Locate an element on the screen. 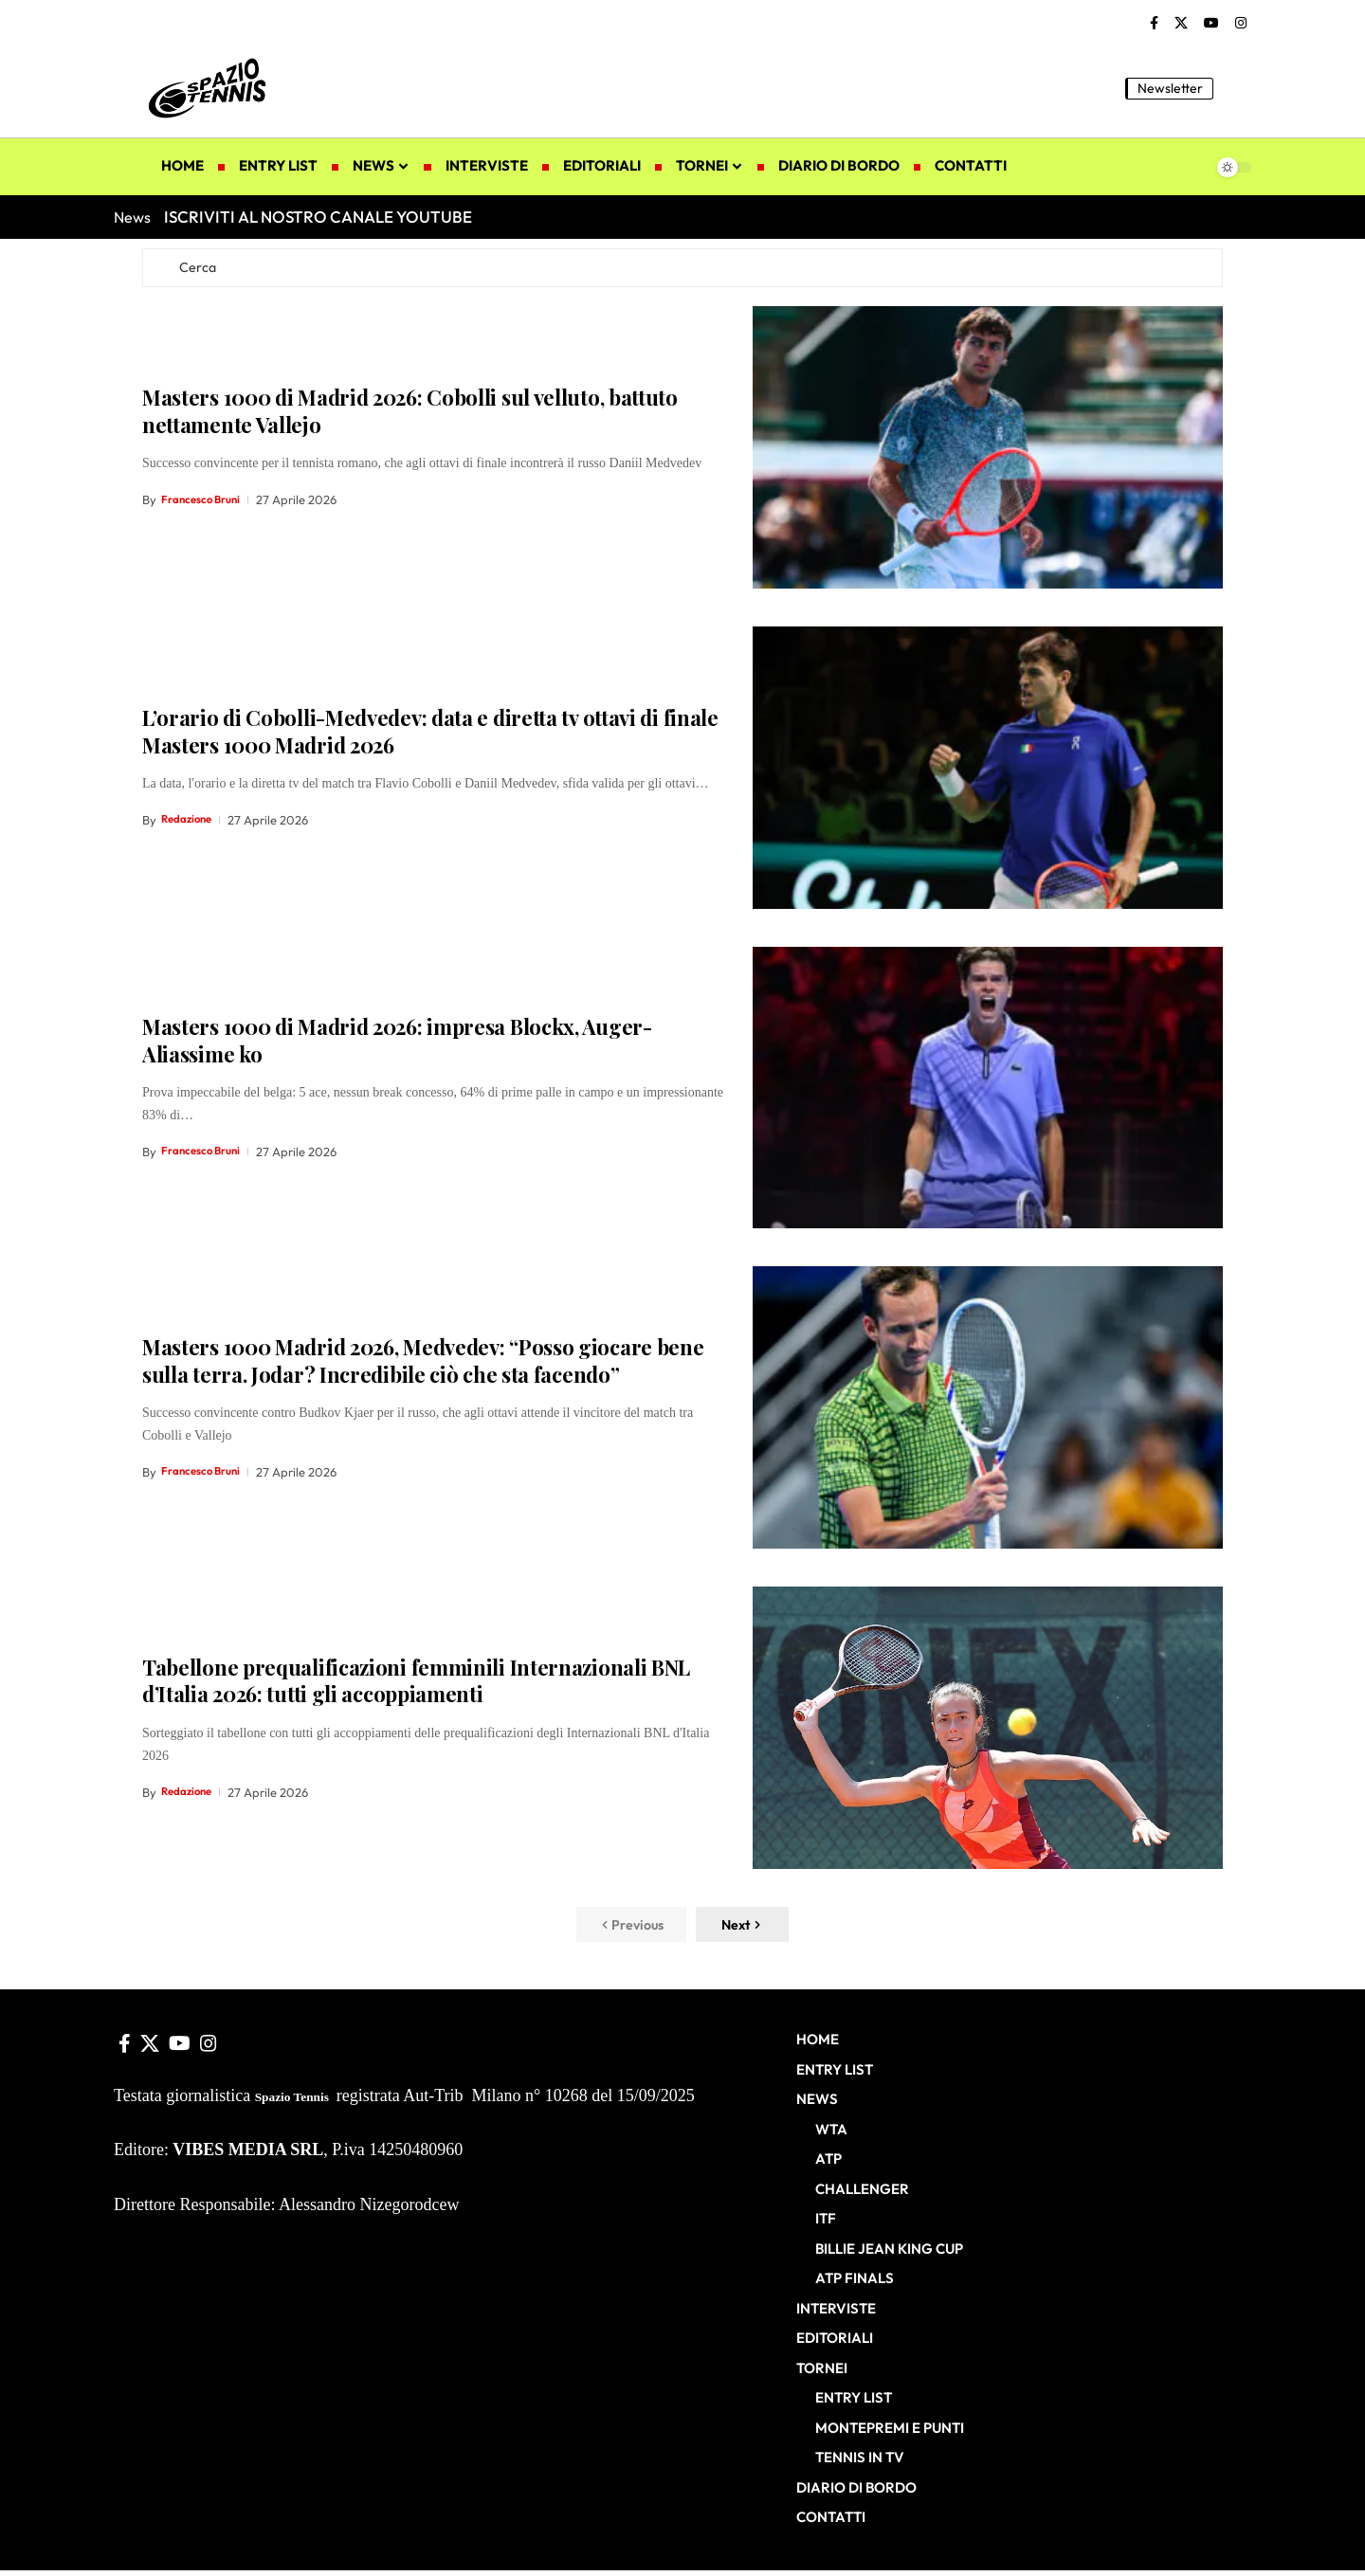 The height and width of the screenshot is (2576, 1365). Francesco Bruni is located at coordinates (206, 504).